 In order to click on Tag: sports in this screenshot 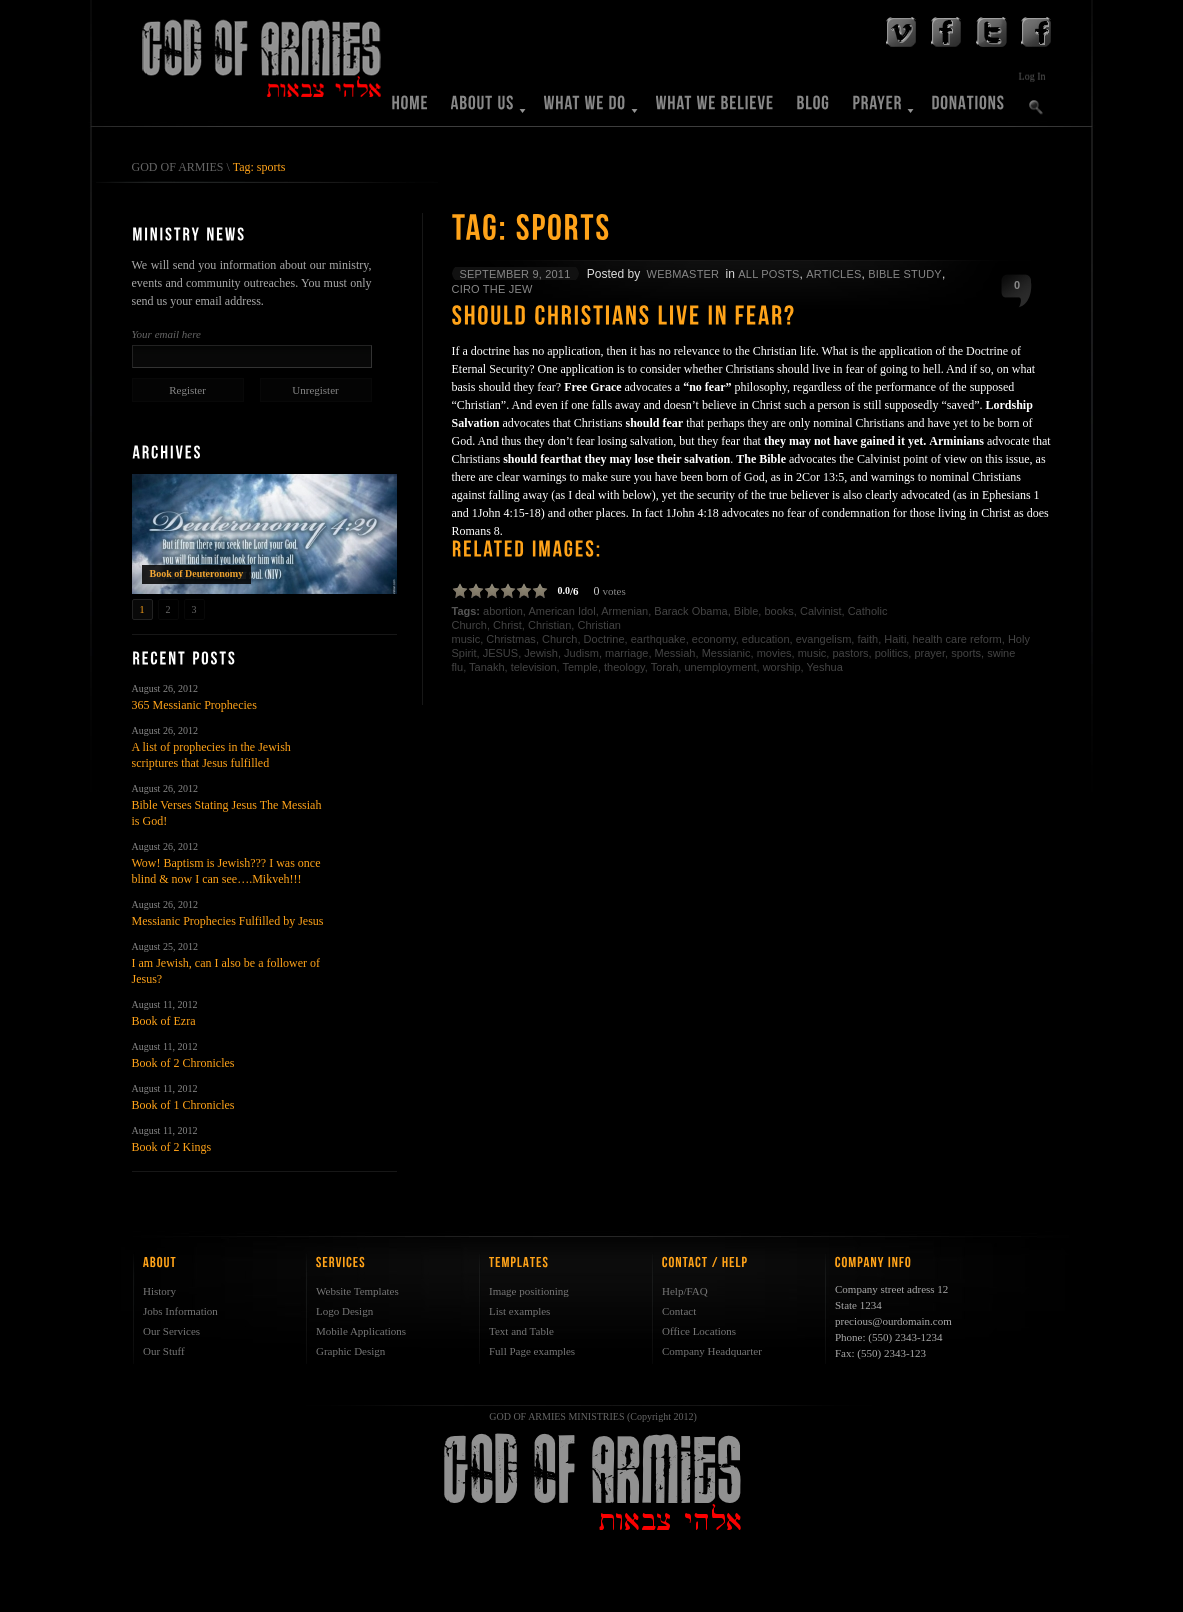, I will do `click(259, 167)`.